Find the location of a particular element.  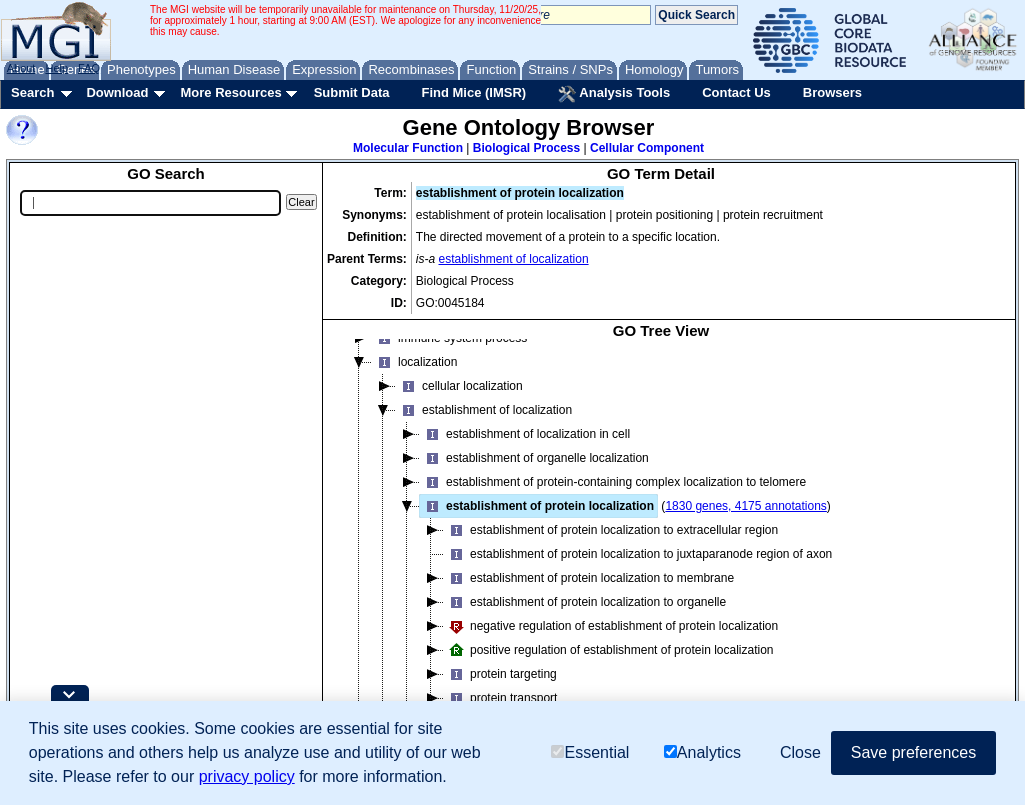

About is located at coordinates (21, 68).